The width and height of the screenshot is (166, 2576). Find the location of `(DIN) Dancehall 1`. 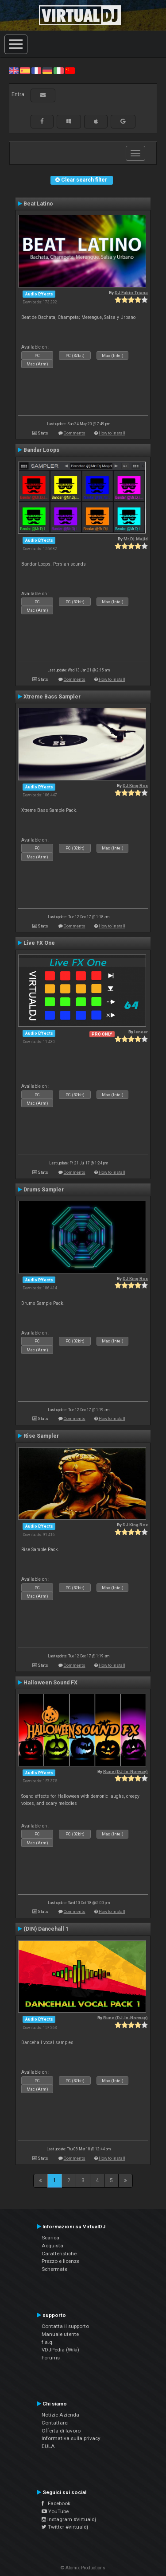

(DIN) Dancehall 1 is located at coordinates (46, 1929).